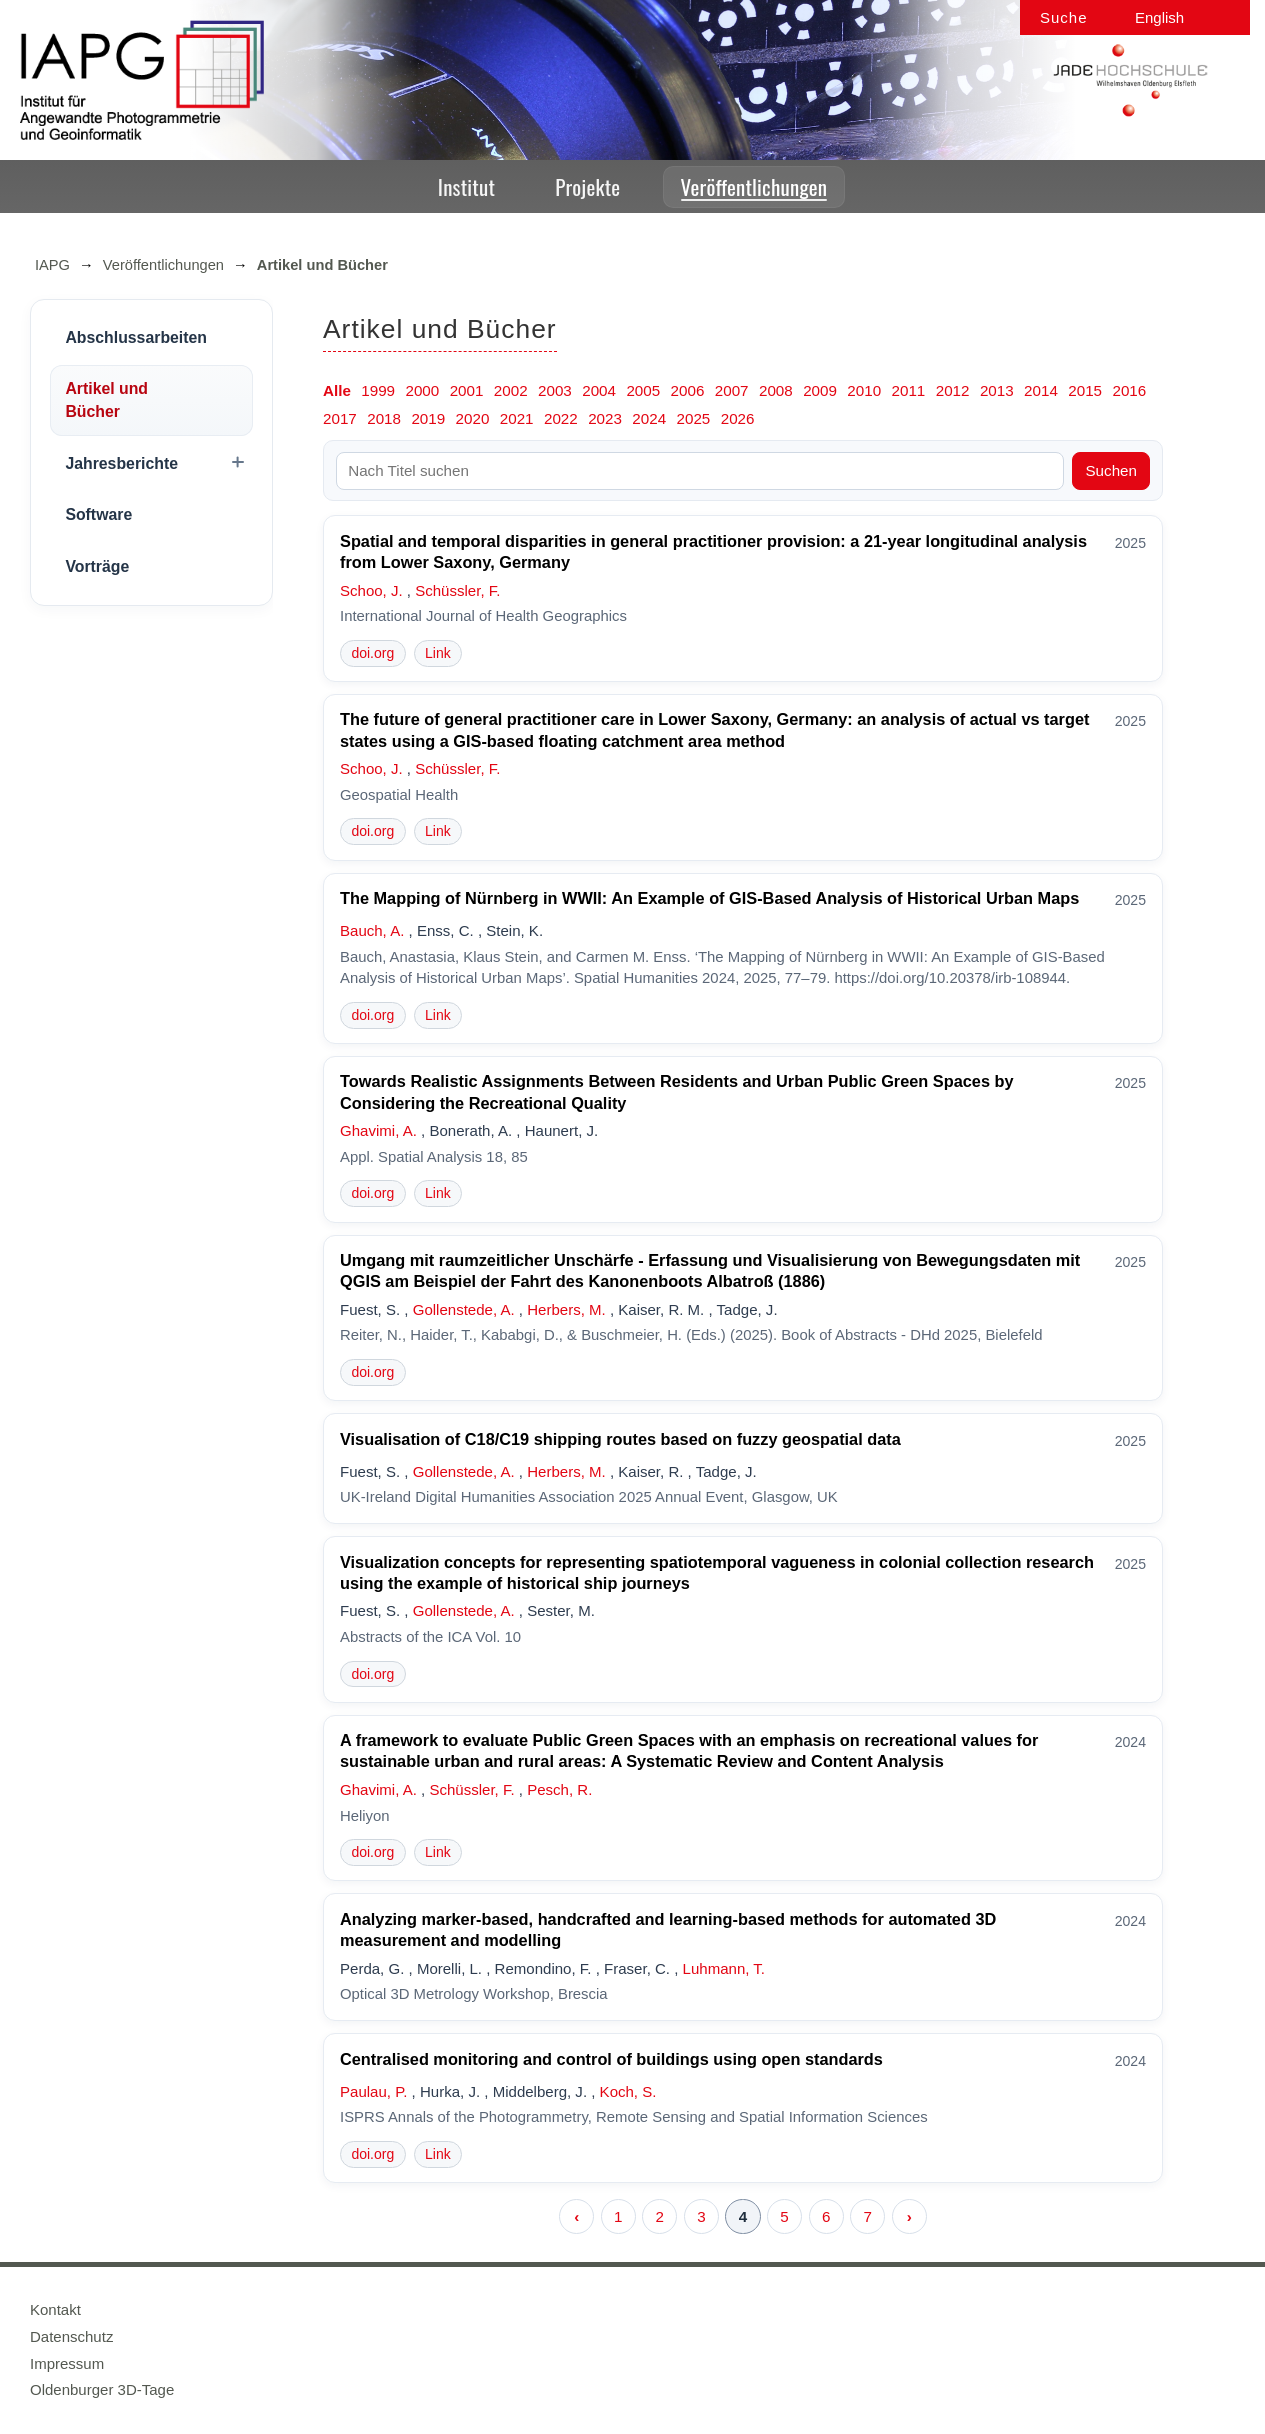 The height and width of the screenshot is (2434, 1265). I want to click on 2024, so click(649, 418).